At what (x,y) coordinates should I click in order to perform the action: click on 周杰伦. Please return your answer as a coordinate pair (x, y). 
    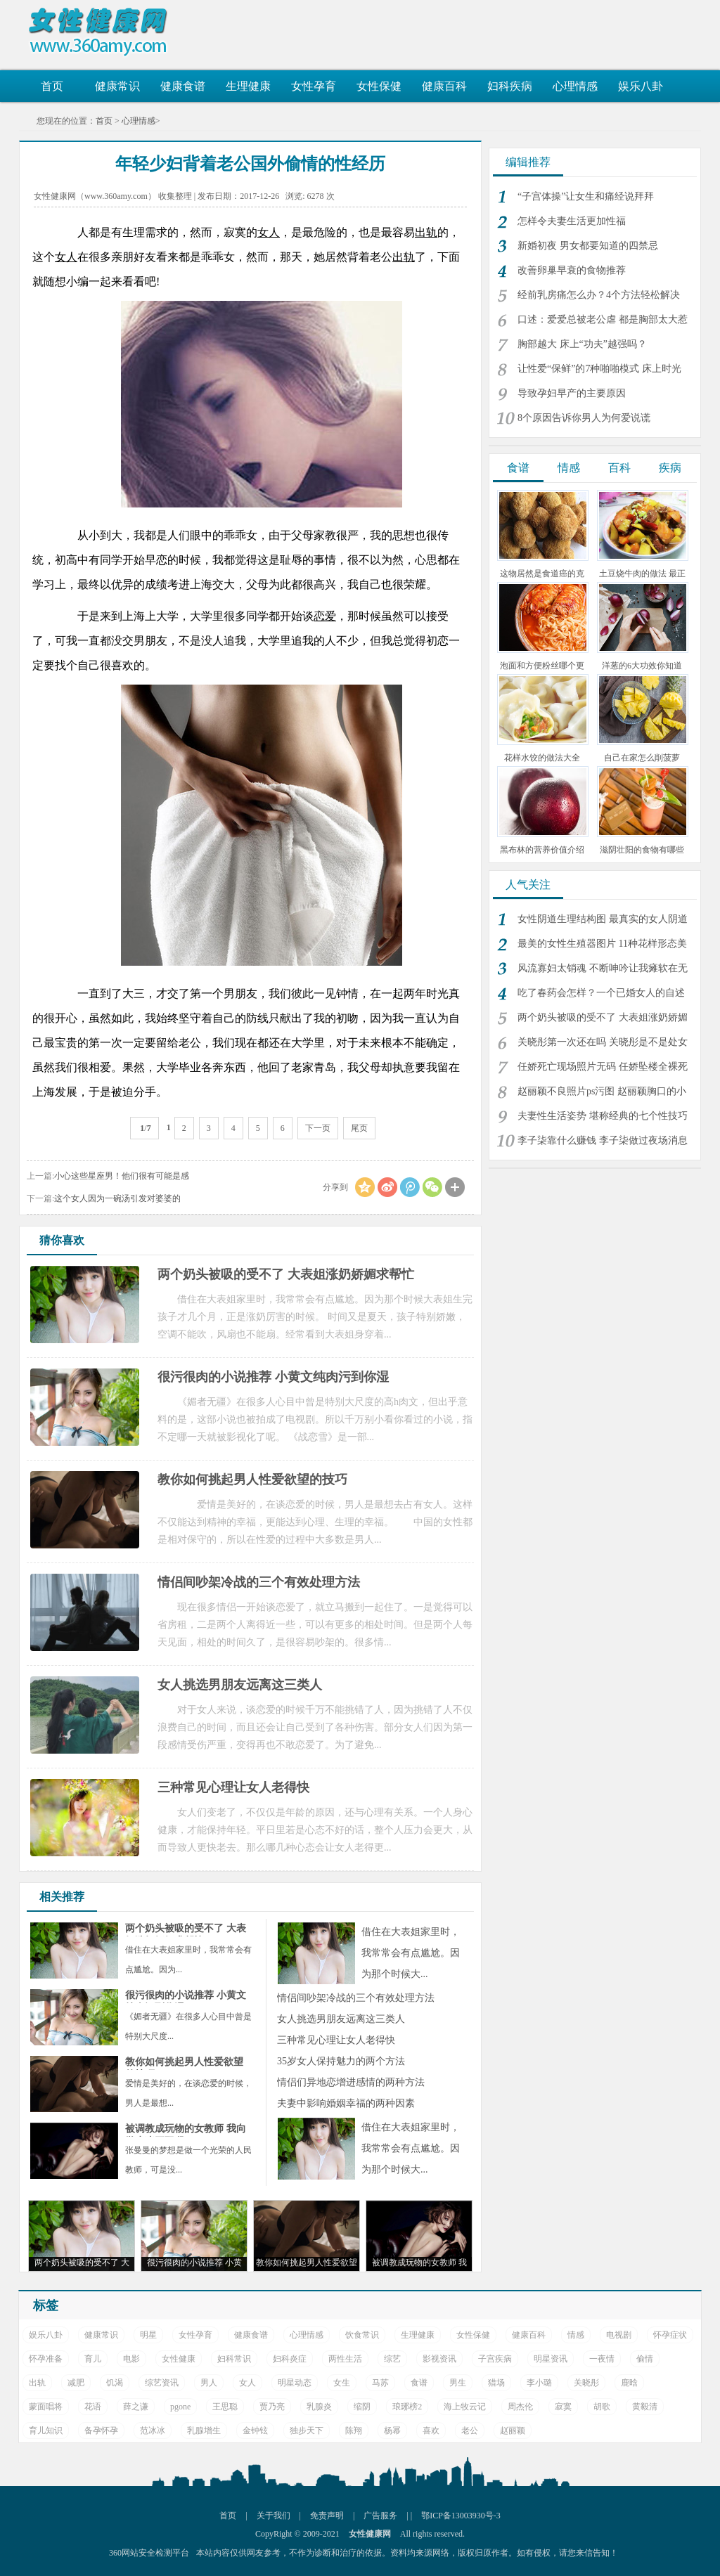
    Looking at the image, I should click on (520, 2407).